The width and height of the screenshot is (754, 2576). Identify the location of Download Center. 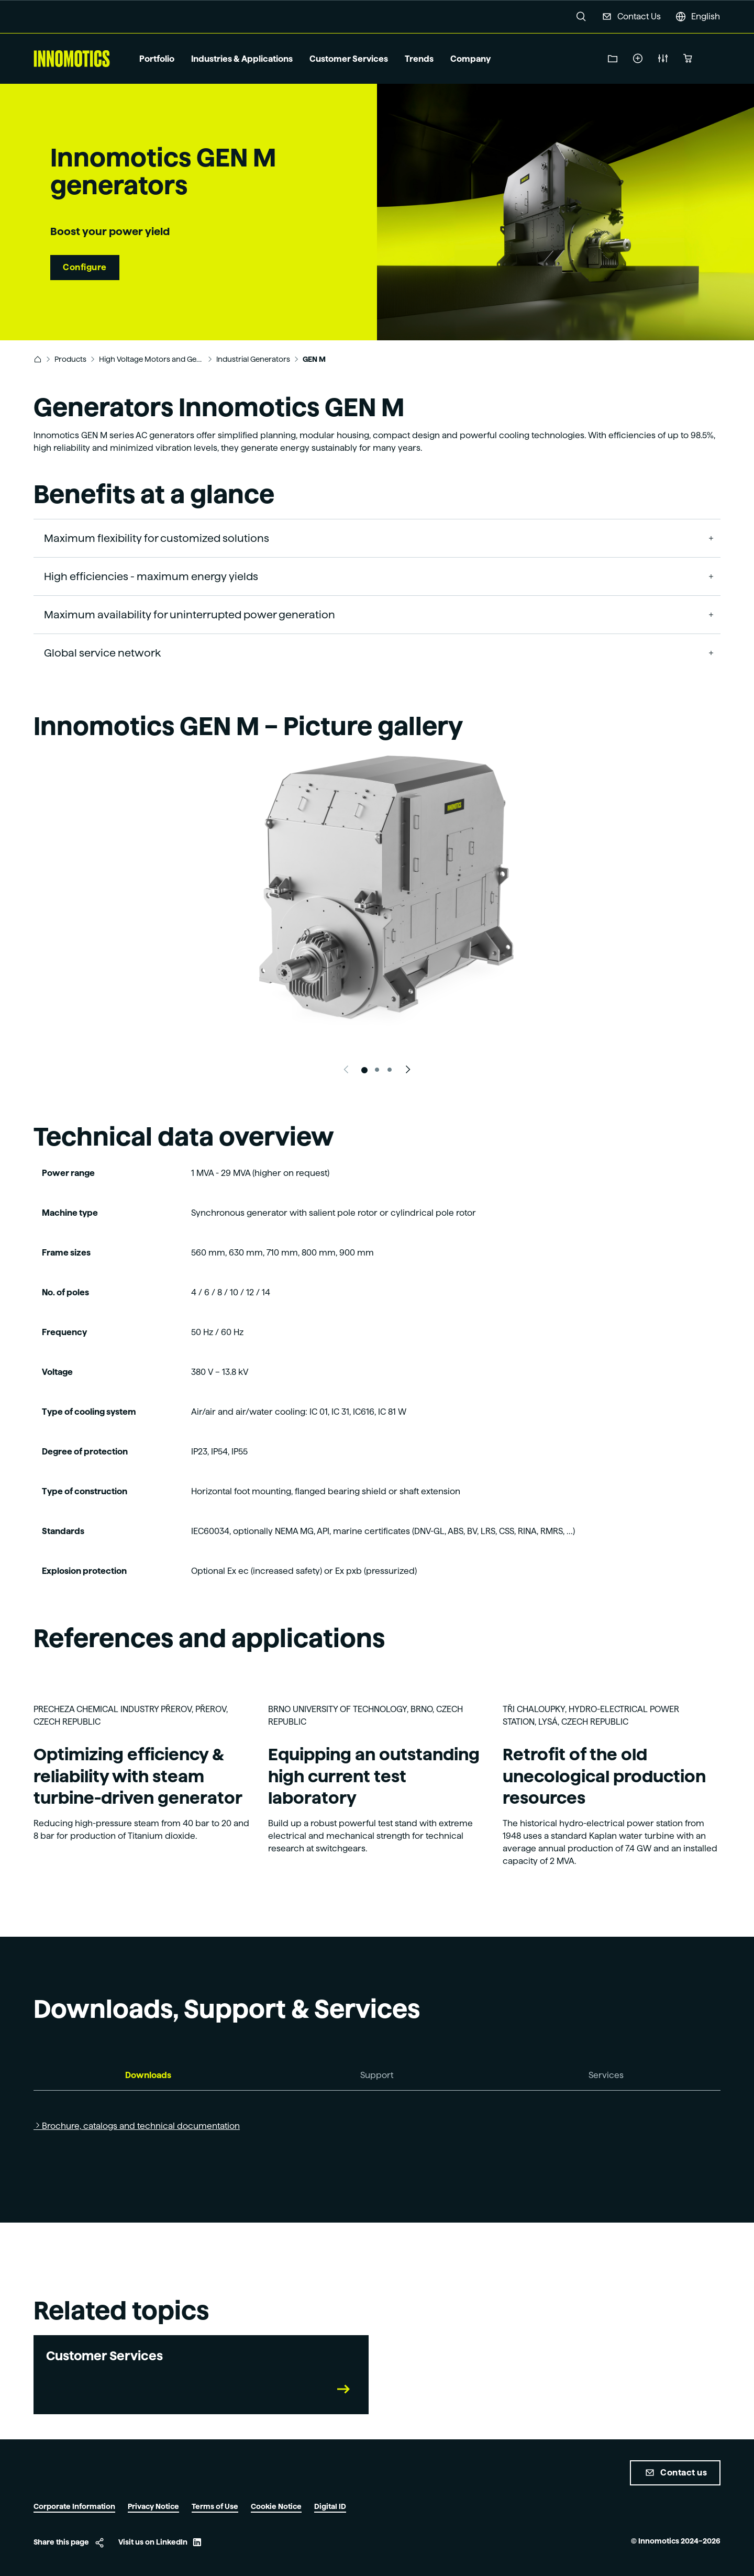
(612, 58).